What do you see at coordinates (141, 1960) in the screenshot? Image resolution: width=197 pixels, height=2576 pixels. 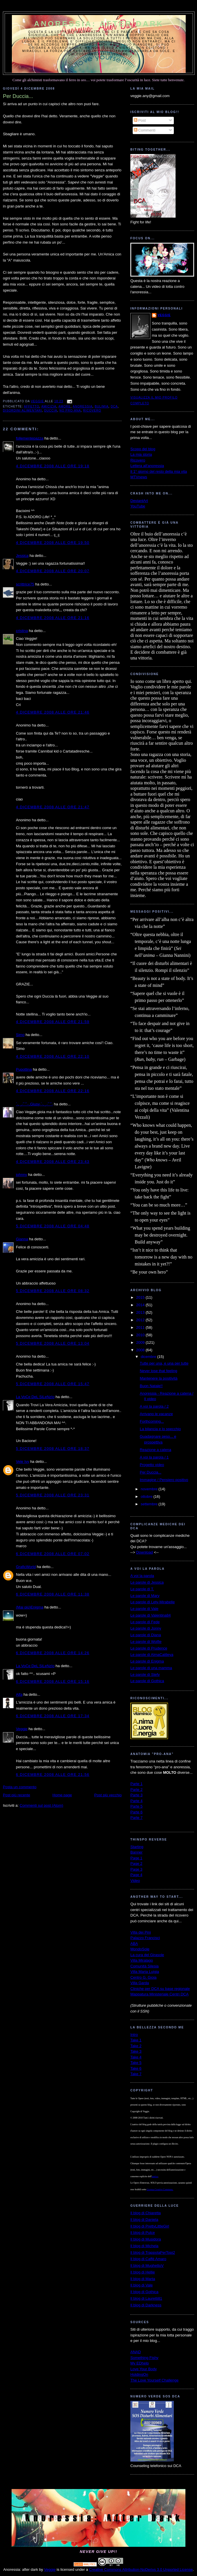 I see `Villa Miralago` at bounding box center [141, 1960].